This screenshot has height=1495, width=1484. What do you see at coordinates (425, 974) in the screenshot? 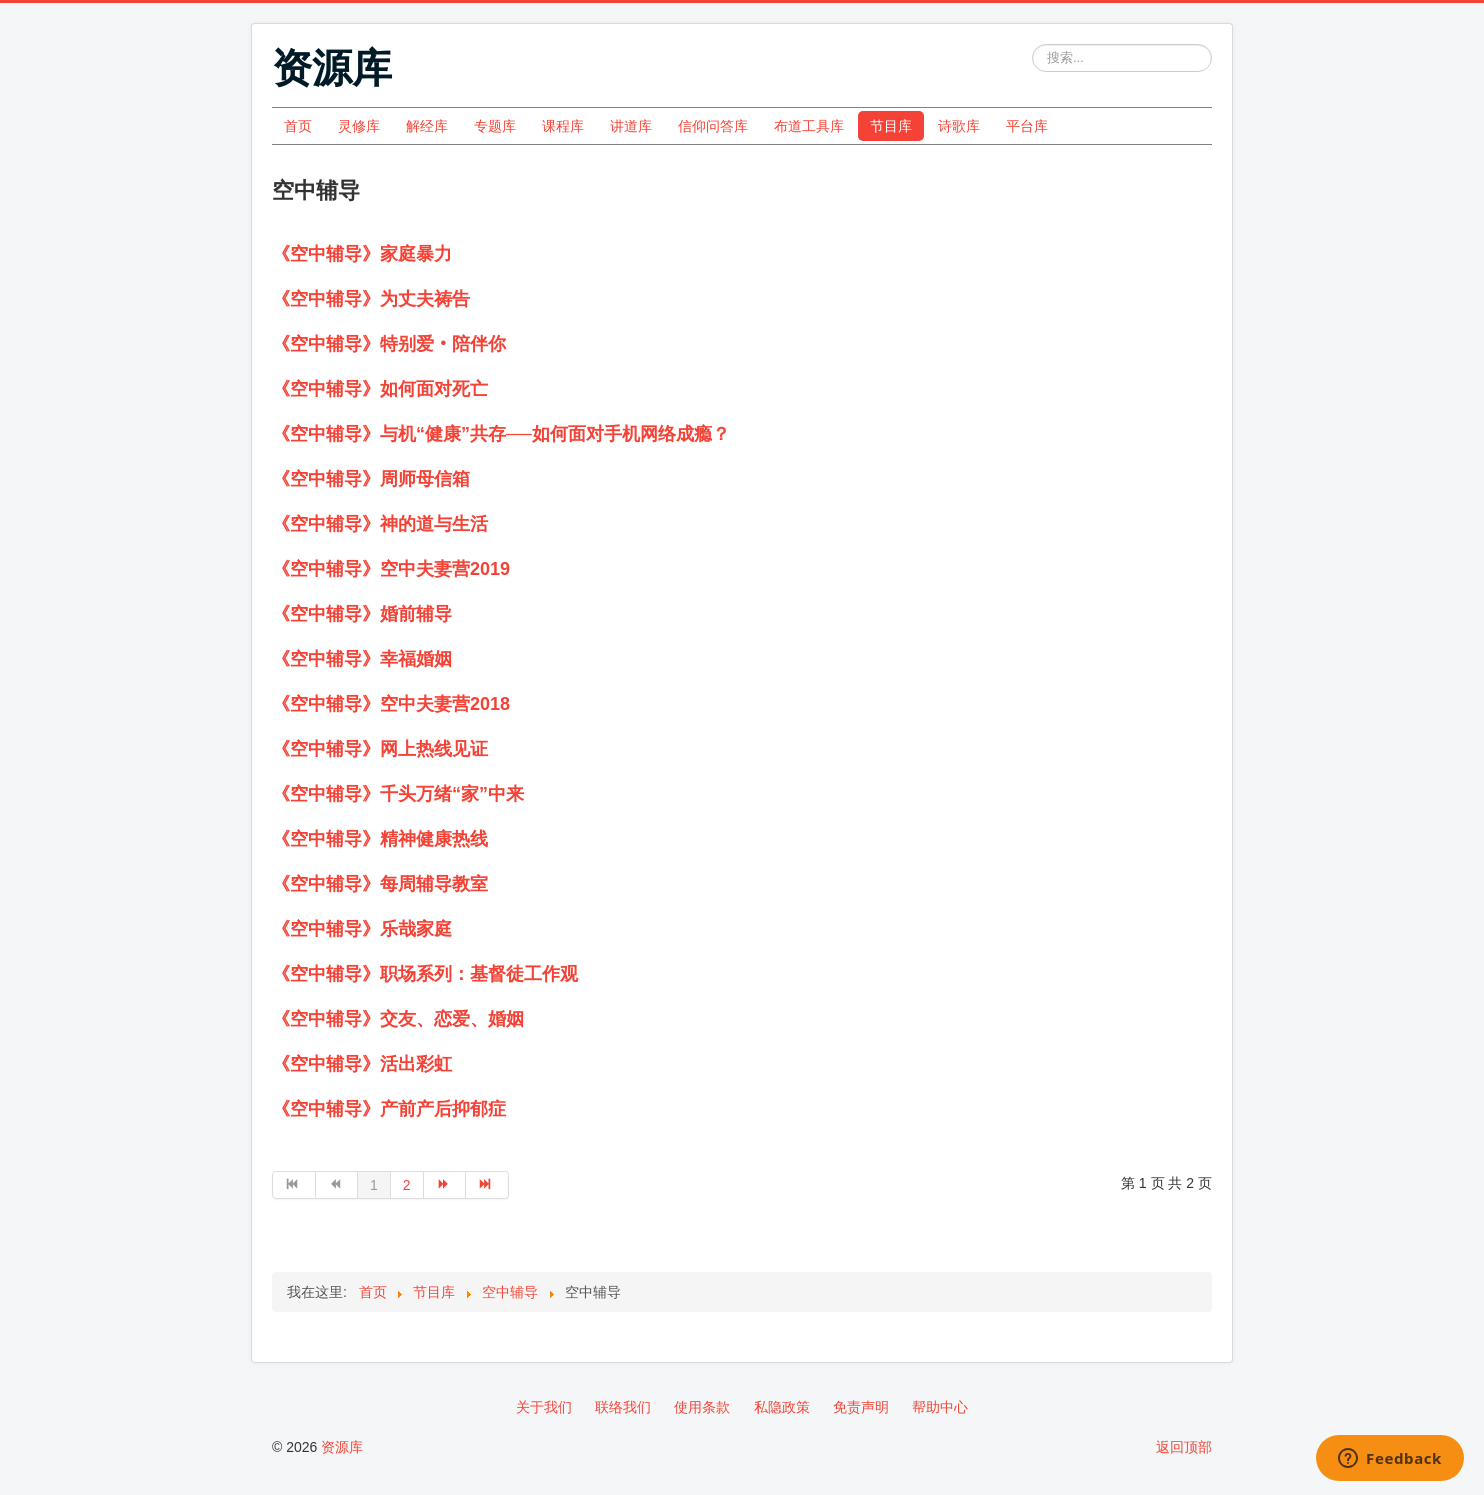
I see `《空中辅导》职场系列：基督徒工作观` at bounding box center [425, 974].